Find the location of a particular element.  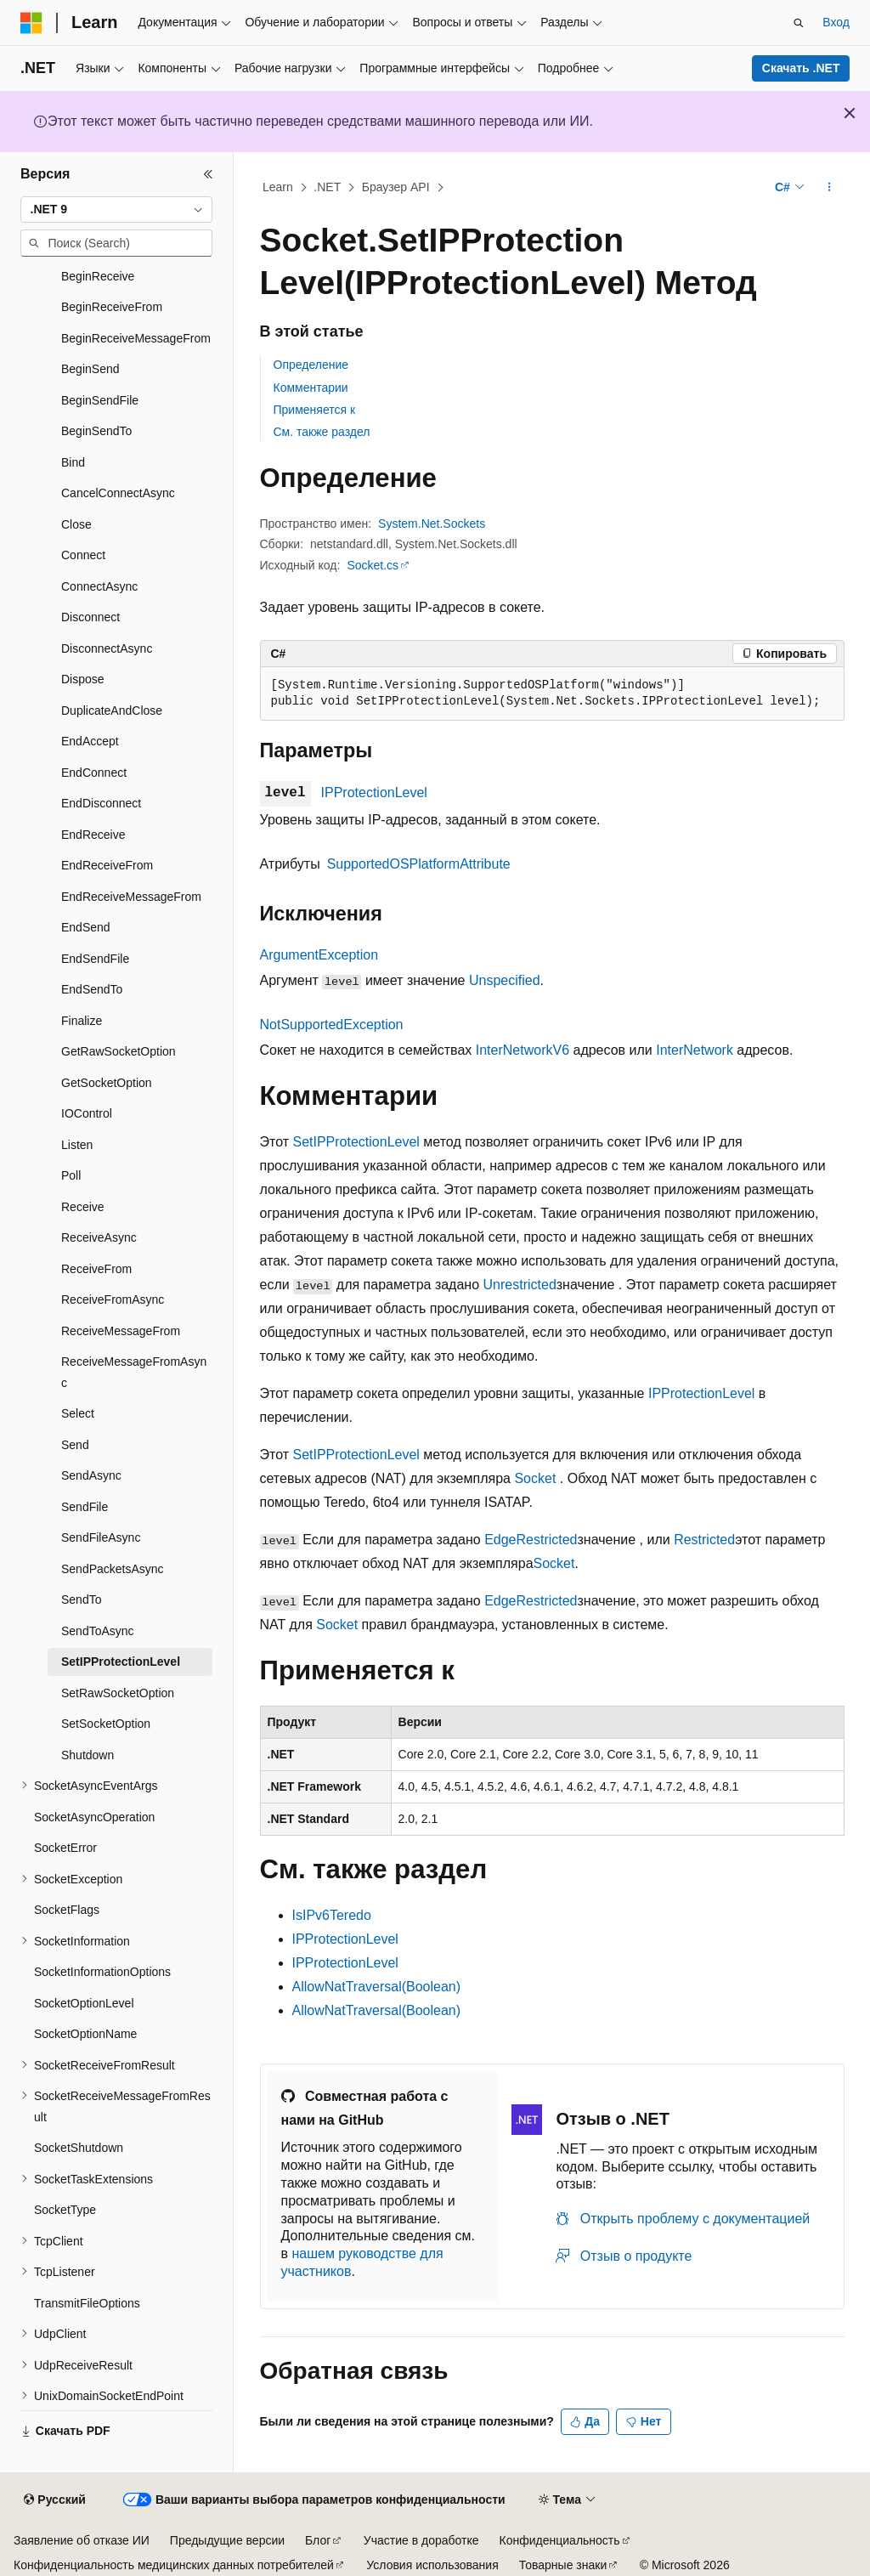

TransmitFileOptions [treeitem] is located at coordinates (87, 2303).